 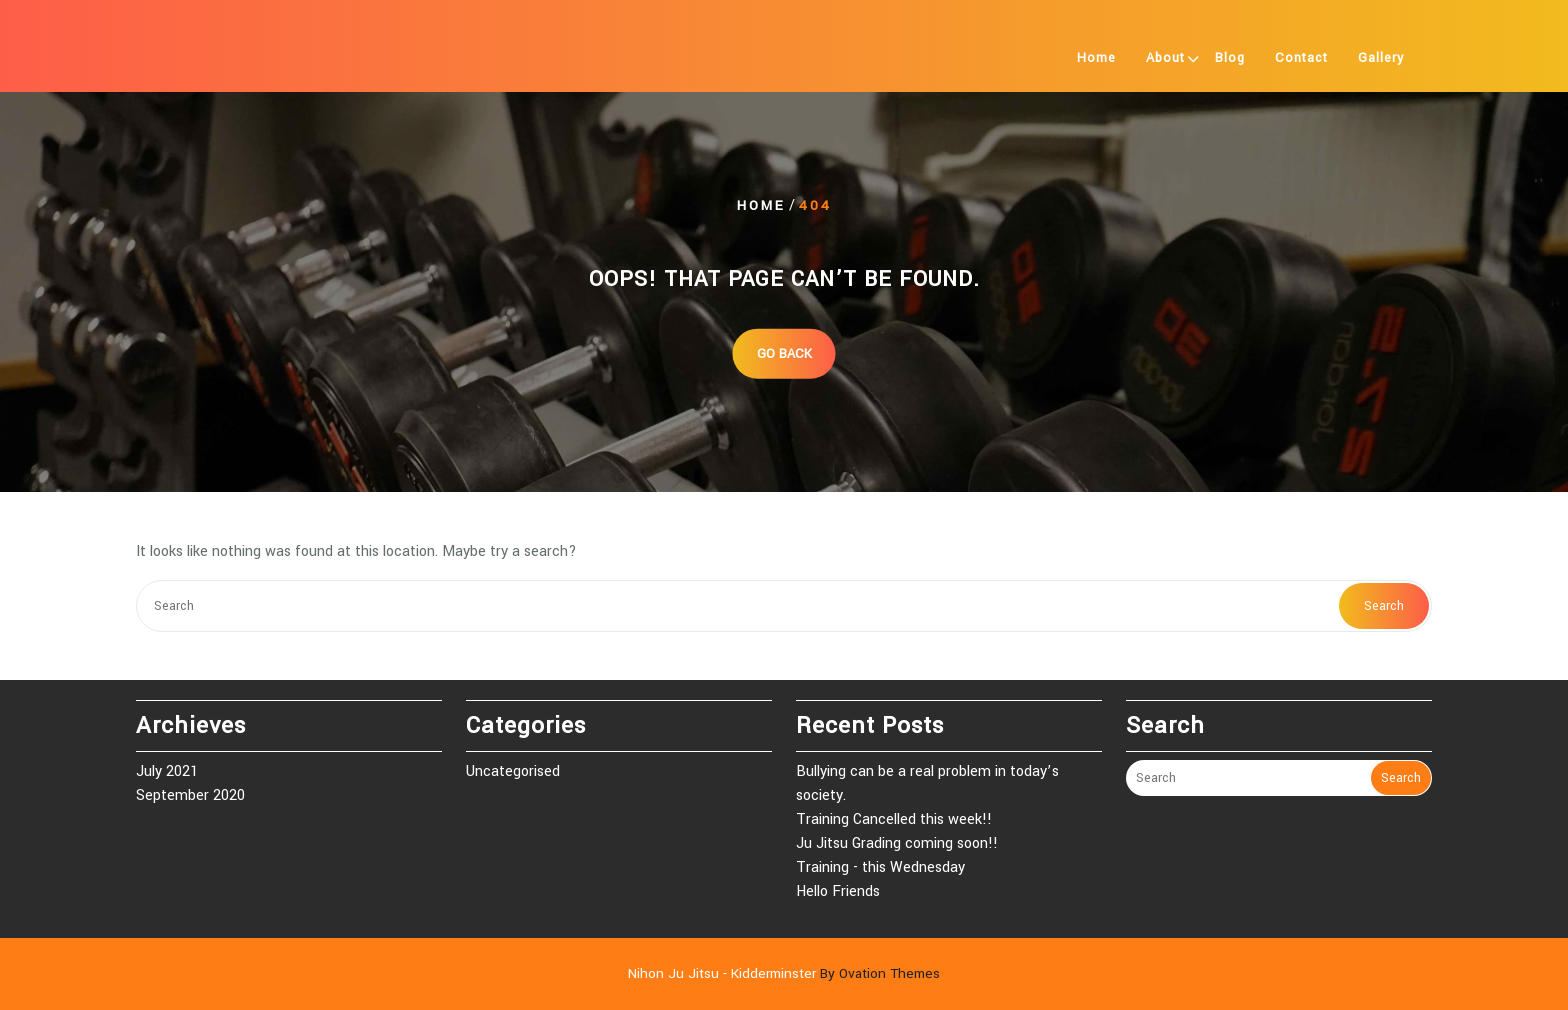 What do you see at coordinates (513, 771) in the screenshot?
I see `Uncategorised` at bounding box center [513, 771].